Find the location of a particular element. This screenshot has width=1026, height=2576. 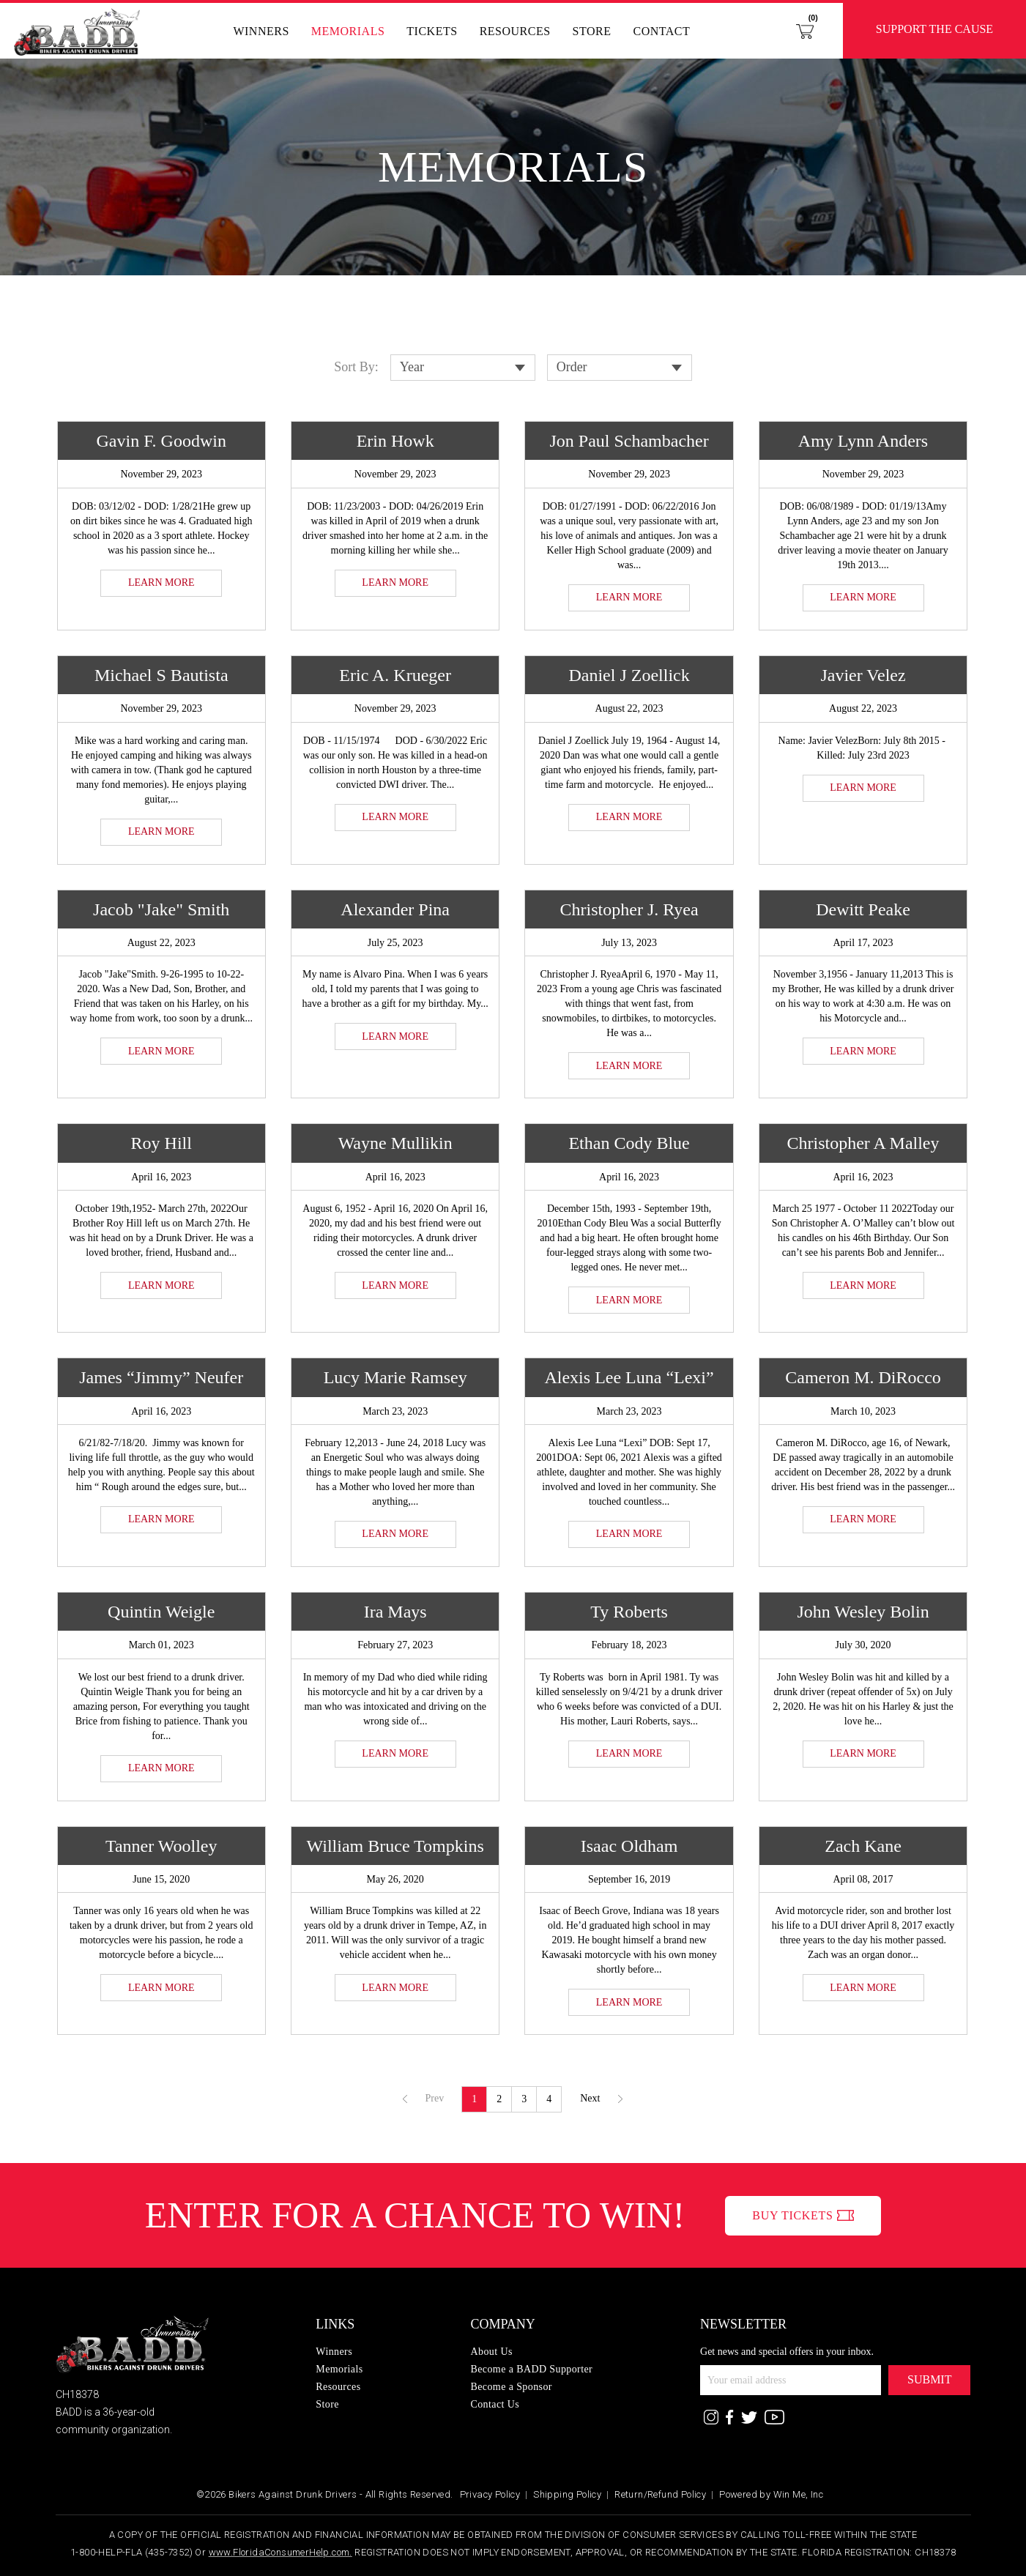

Daniel J Zoellick is located at coordinates (628, 675).